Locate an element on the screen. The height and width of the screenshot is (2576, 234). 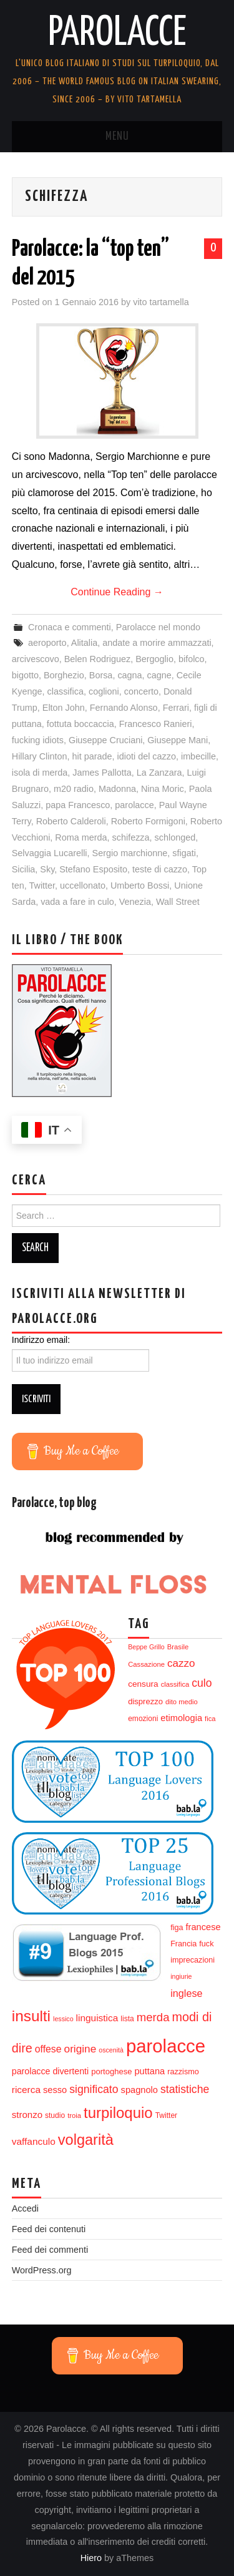
parolacce divertenti [parolacce divertenti (17 elementi)] is located at coordinates (50, 2071).